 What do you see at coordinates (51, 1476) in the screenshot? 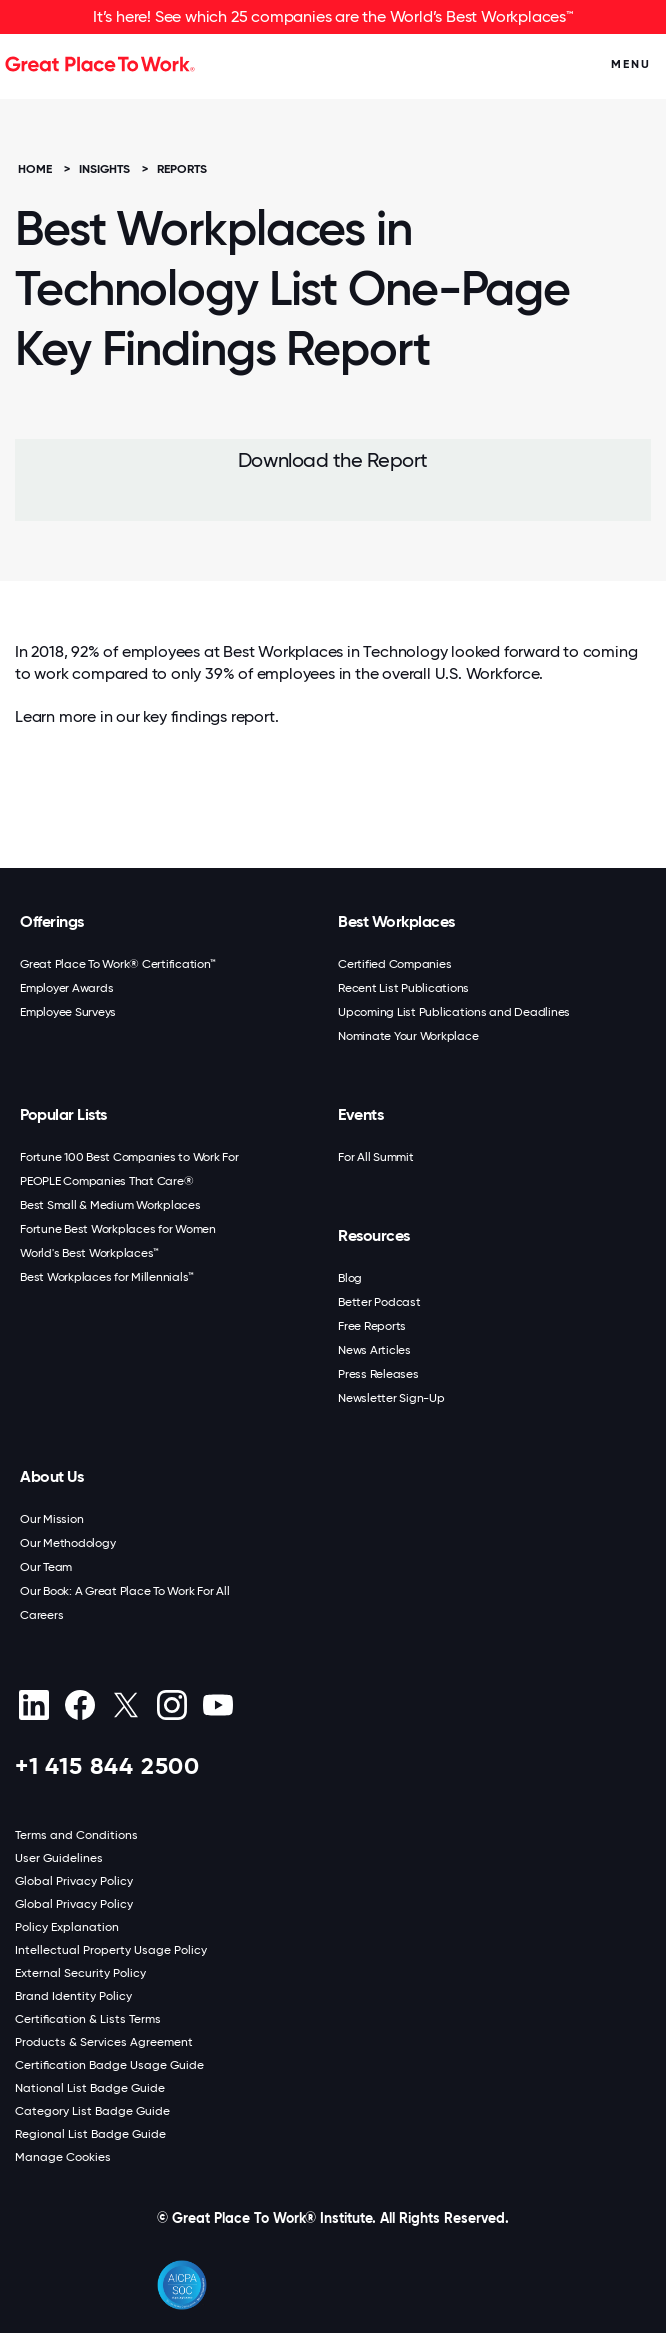
I see `About Us` at bounding box center [51, 1476].